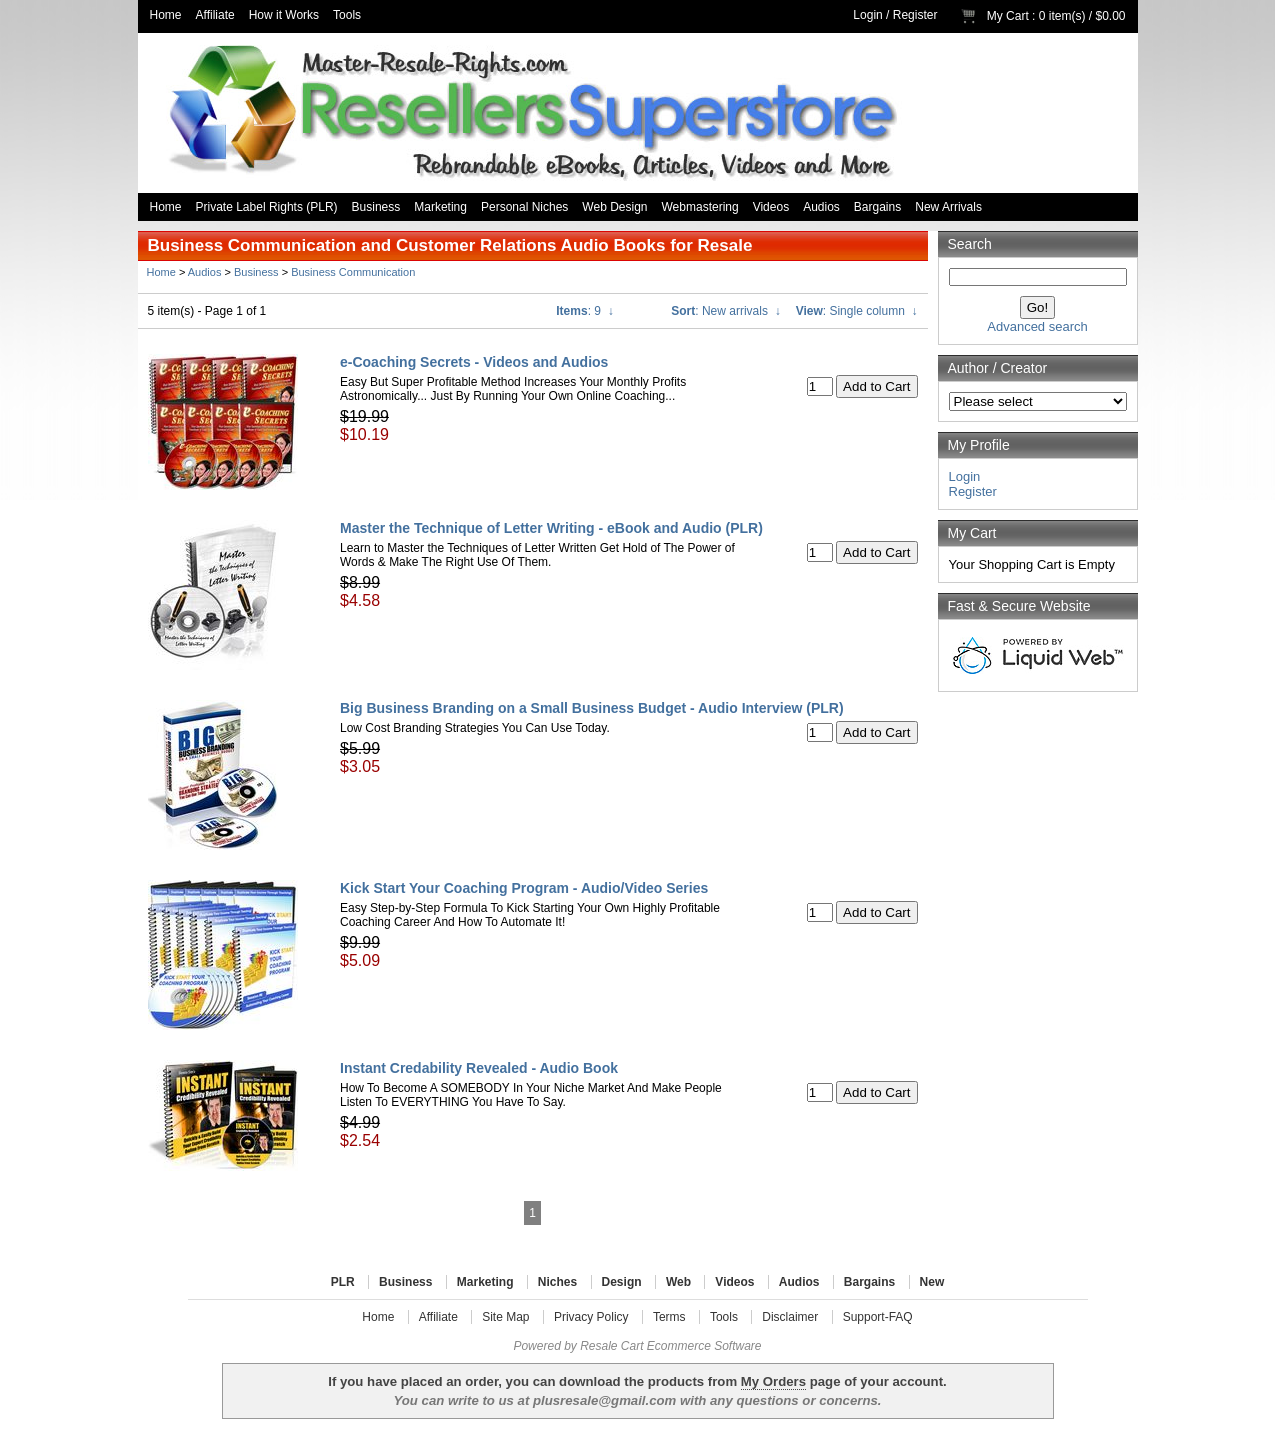 This screenshot has width=1275, height=1447. Describe the element at coordinates (857, 311) in the screenshot. I see `: Single column ↓` at that location.